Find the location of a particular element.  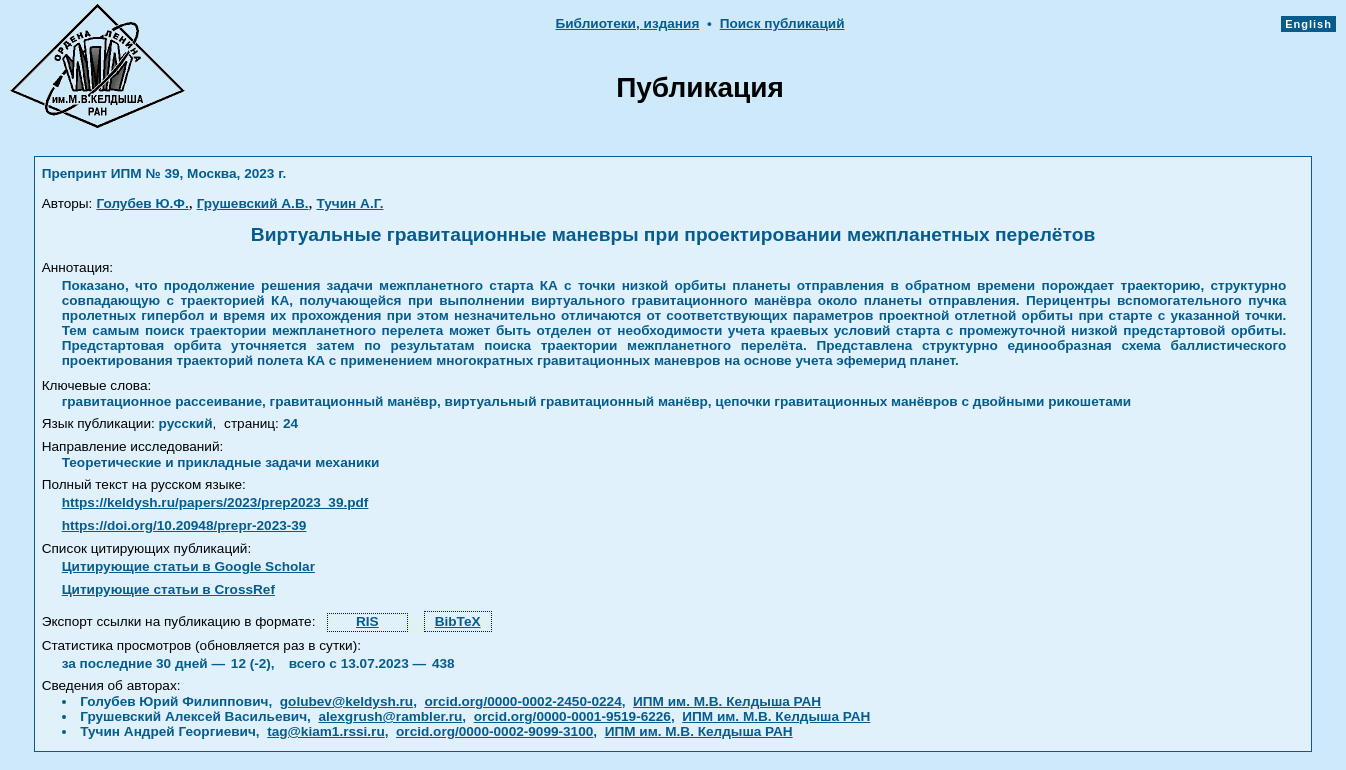

Цитирующие статьи в CrossRef is located at coordinates (168, 589).